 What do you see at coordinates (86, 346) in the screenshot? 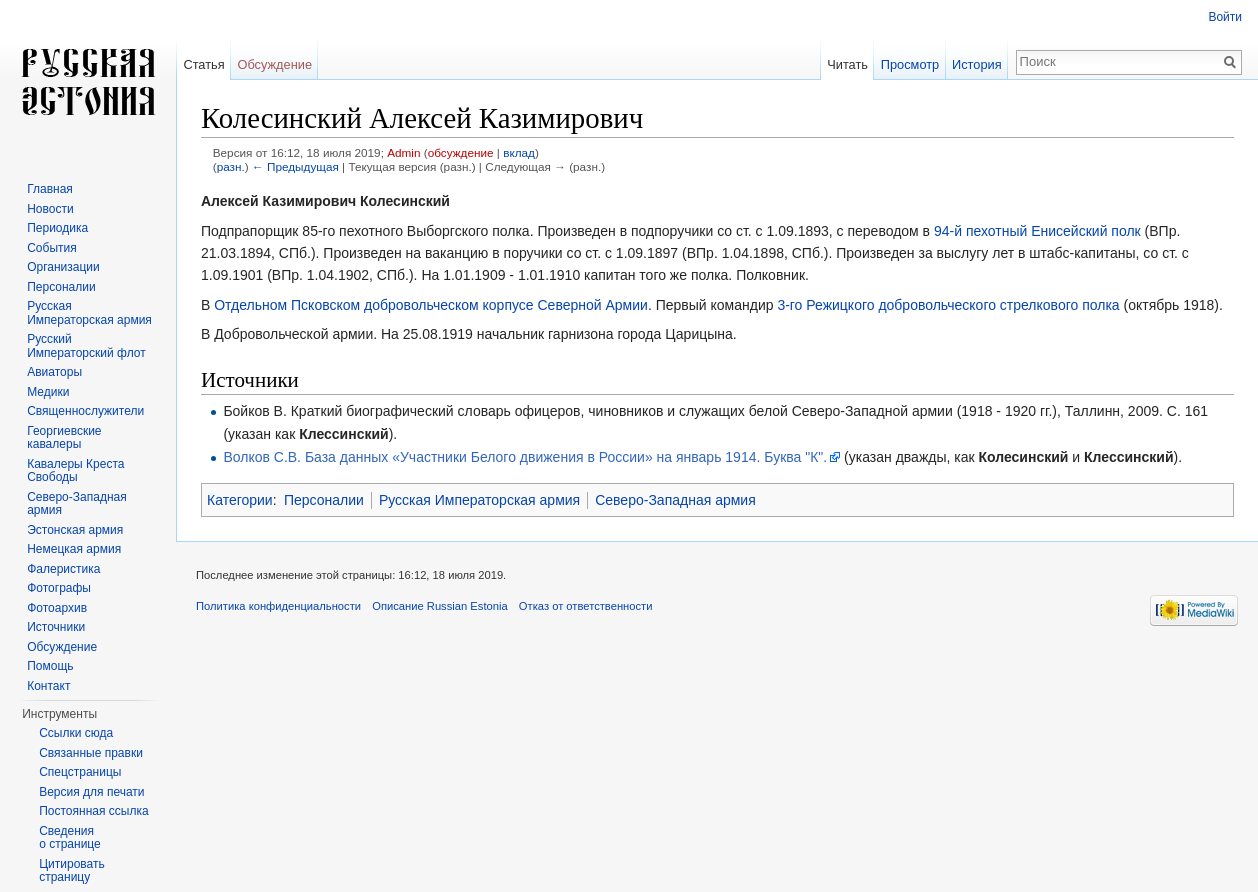
I see `Русский Императорский флот` at bounding box center [86, 346].